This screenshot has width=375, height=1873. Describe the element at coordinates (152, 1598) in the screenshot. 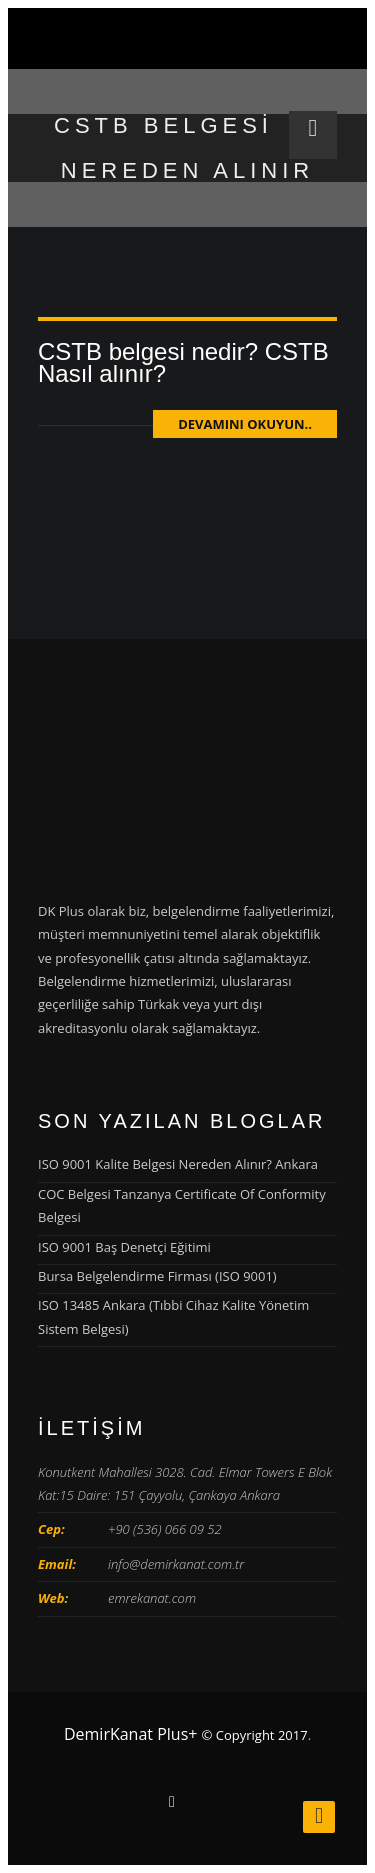

I see `emrekanat.com` at that location.